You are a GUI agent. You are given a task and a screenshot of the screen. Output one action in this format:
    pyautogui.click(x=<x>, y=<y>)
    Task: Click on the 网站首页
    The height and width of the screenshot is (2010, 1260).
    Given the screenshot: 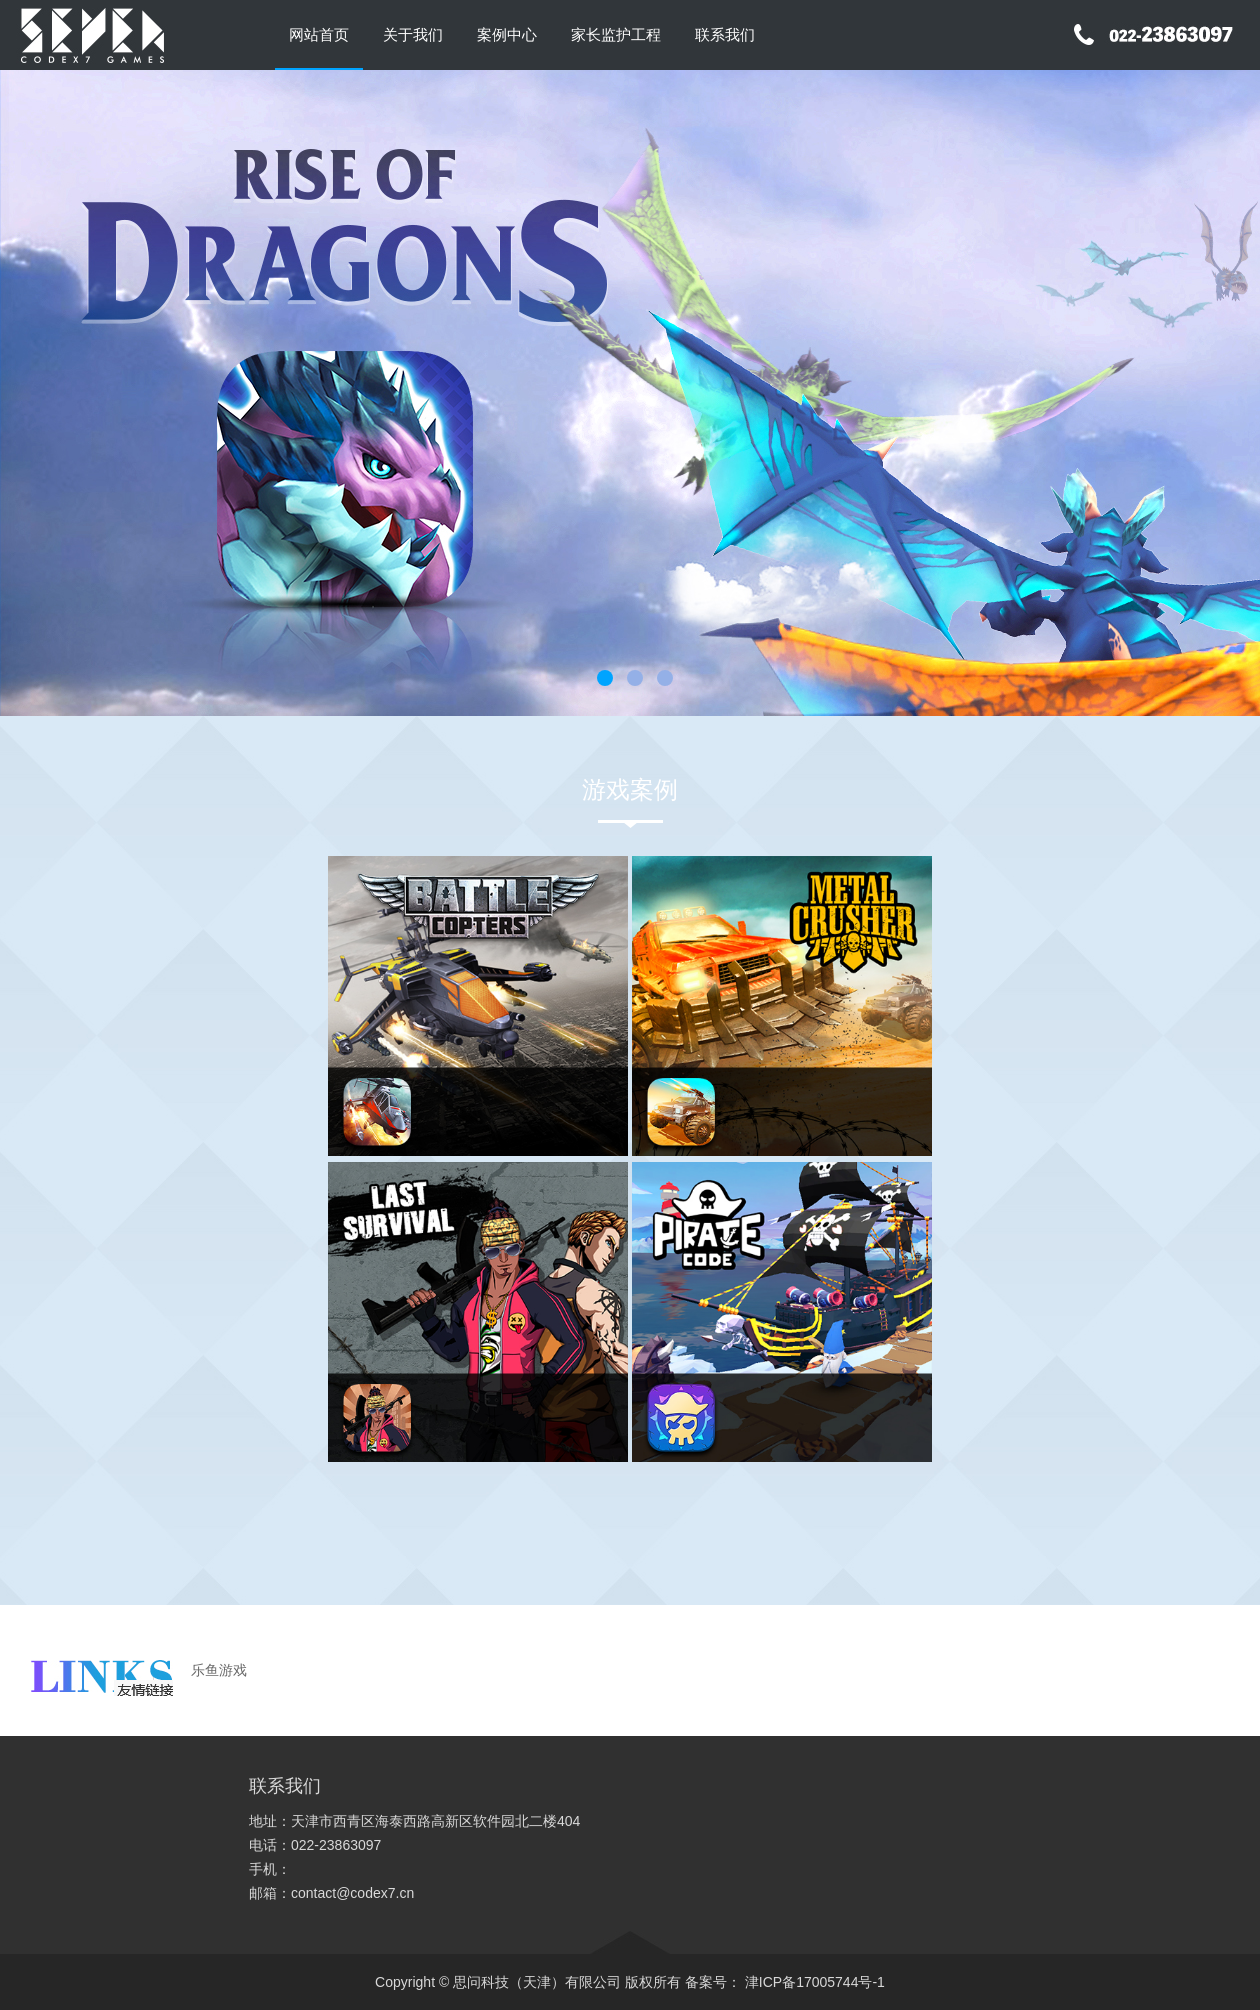 What is the action you would take?
    pyautogui.click(x=319, y=34)
    